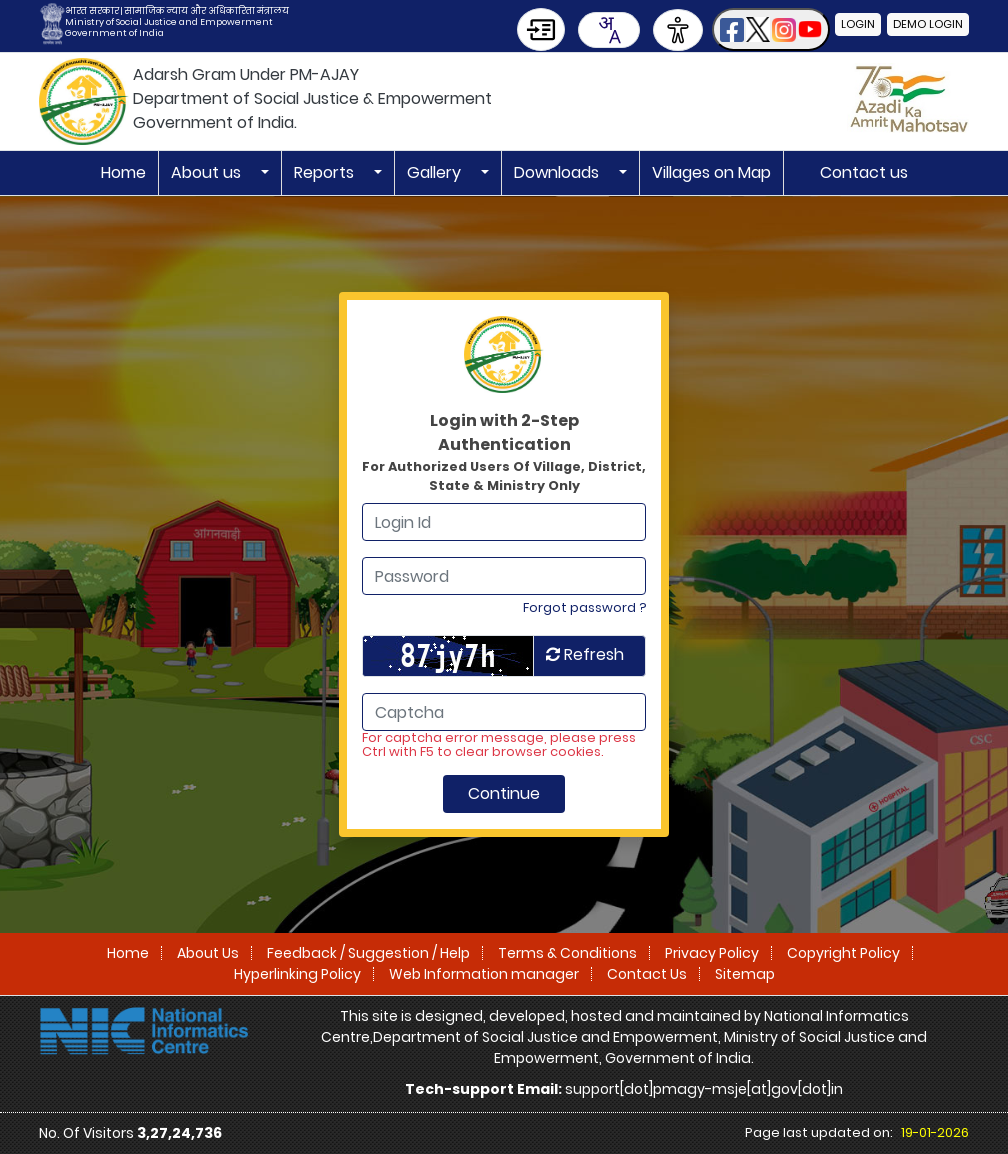  Describe the element at coordinates (858, 24) in the screenshot. I see `Login` at that location.